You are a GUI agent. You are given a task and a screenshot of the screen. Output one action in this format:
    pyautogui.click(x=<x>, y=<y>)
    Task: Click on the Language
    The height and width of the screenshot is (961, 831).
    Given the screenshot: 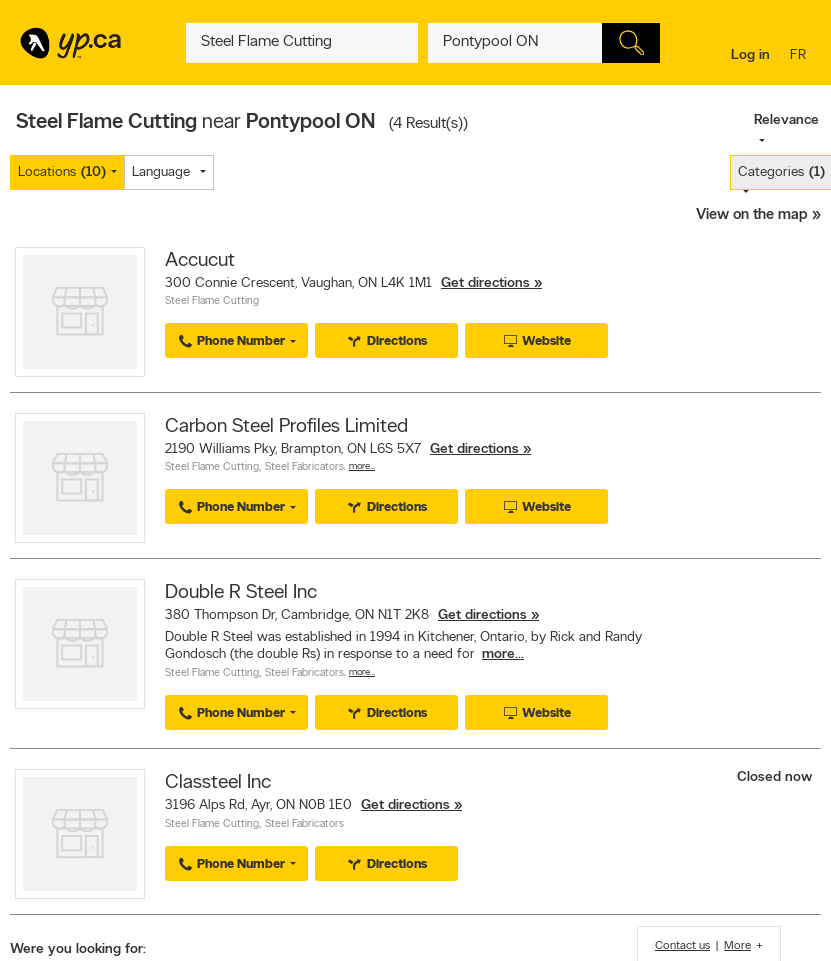 What is the action you would take?
    pyautogui.click(x=161, y=172)
    